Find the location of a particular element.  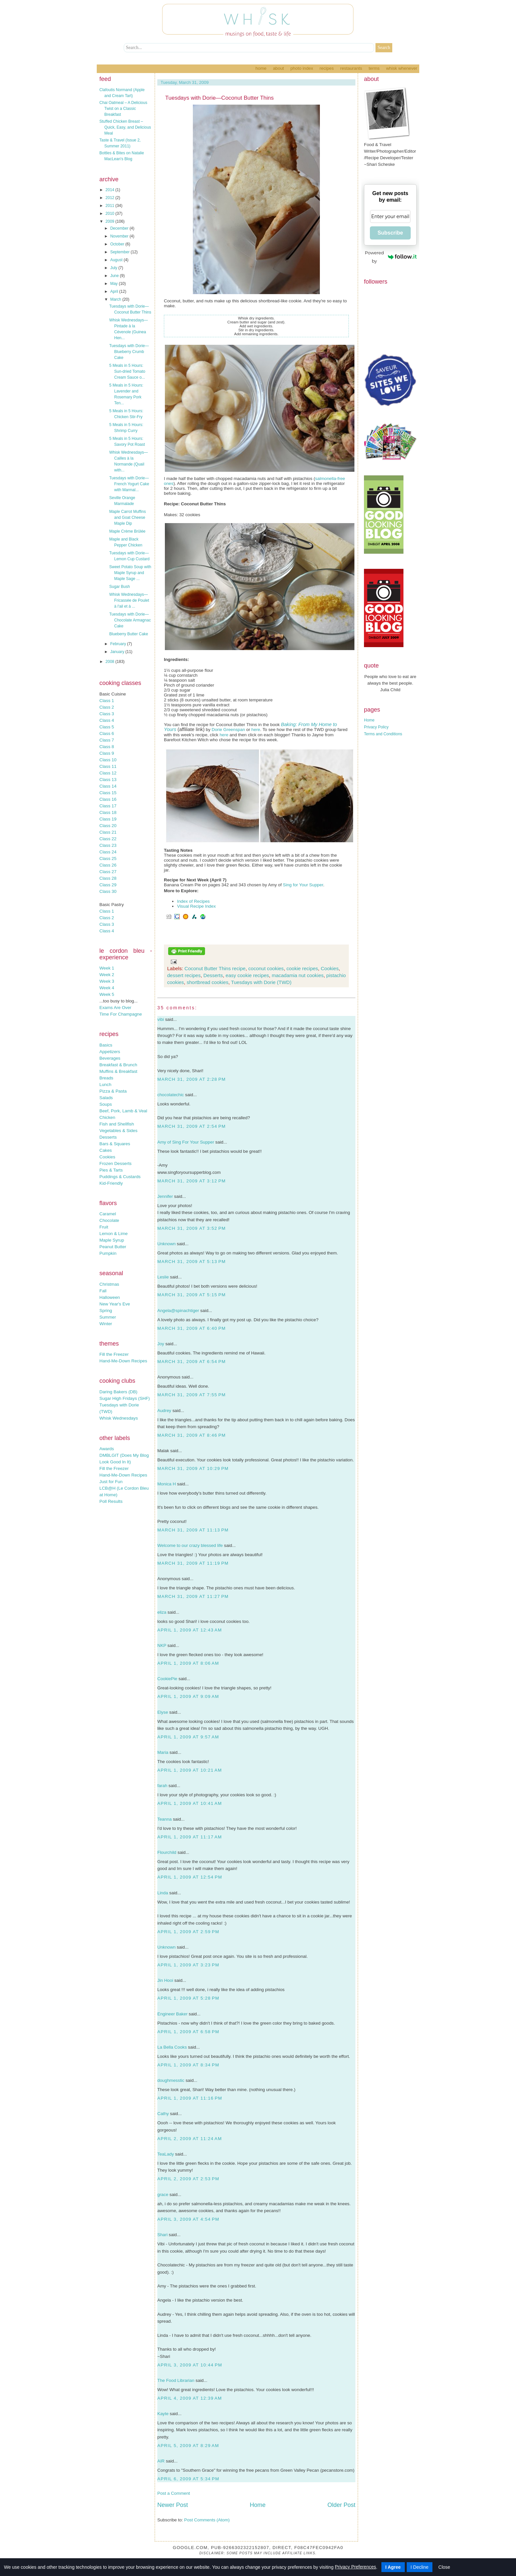

March is located at coordinates (116, 299).